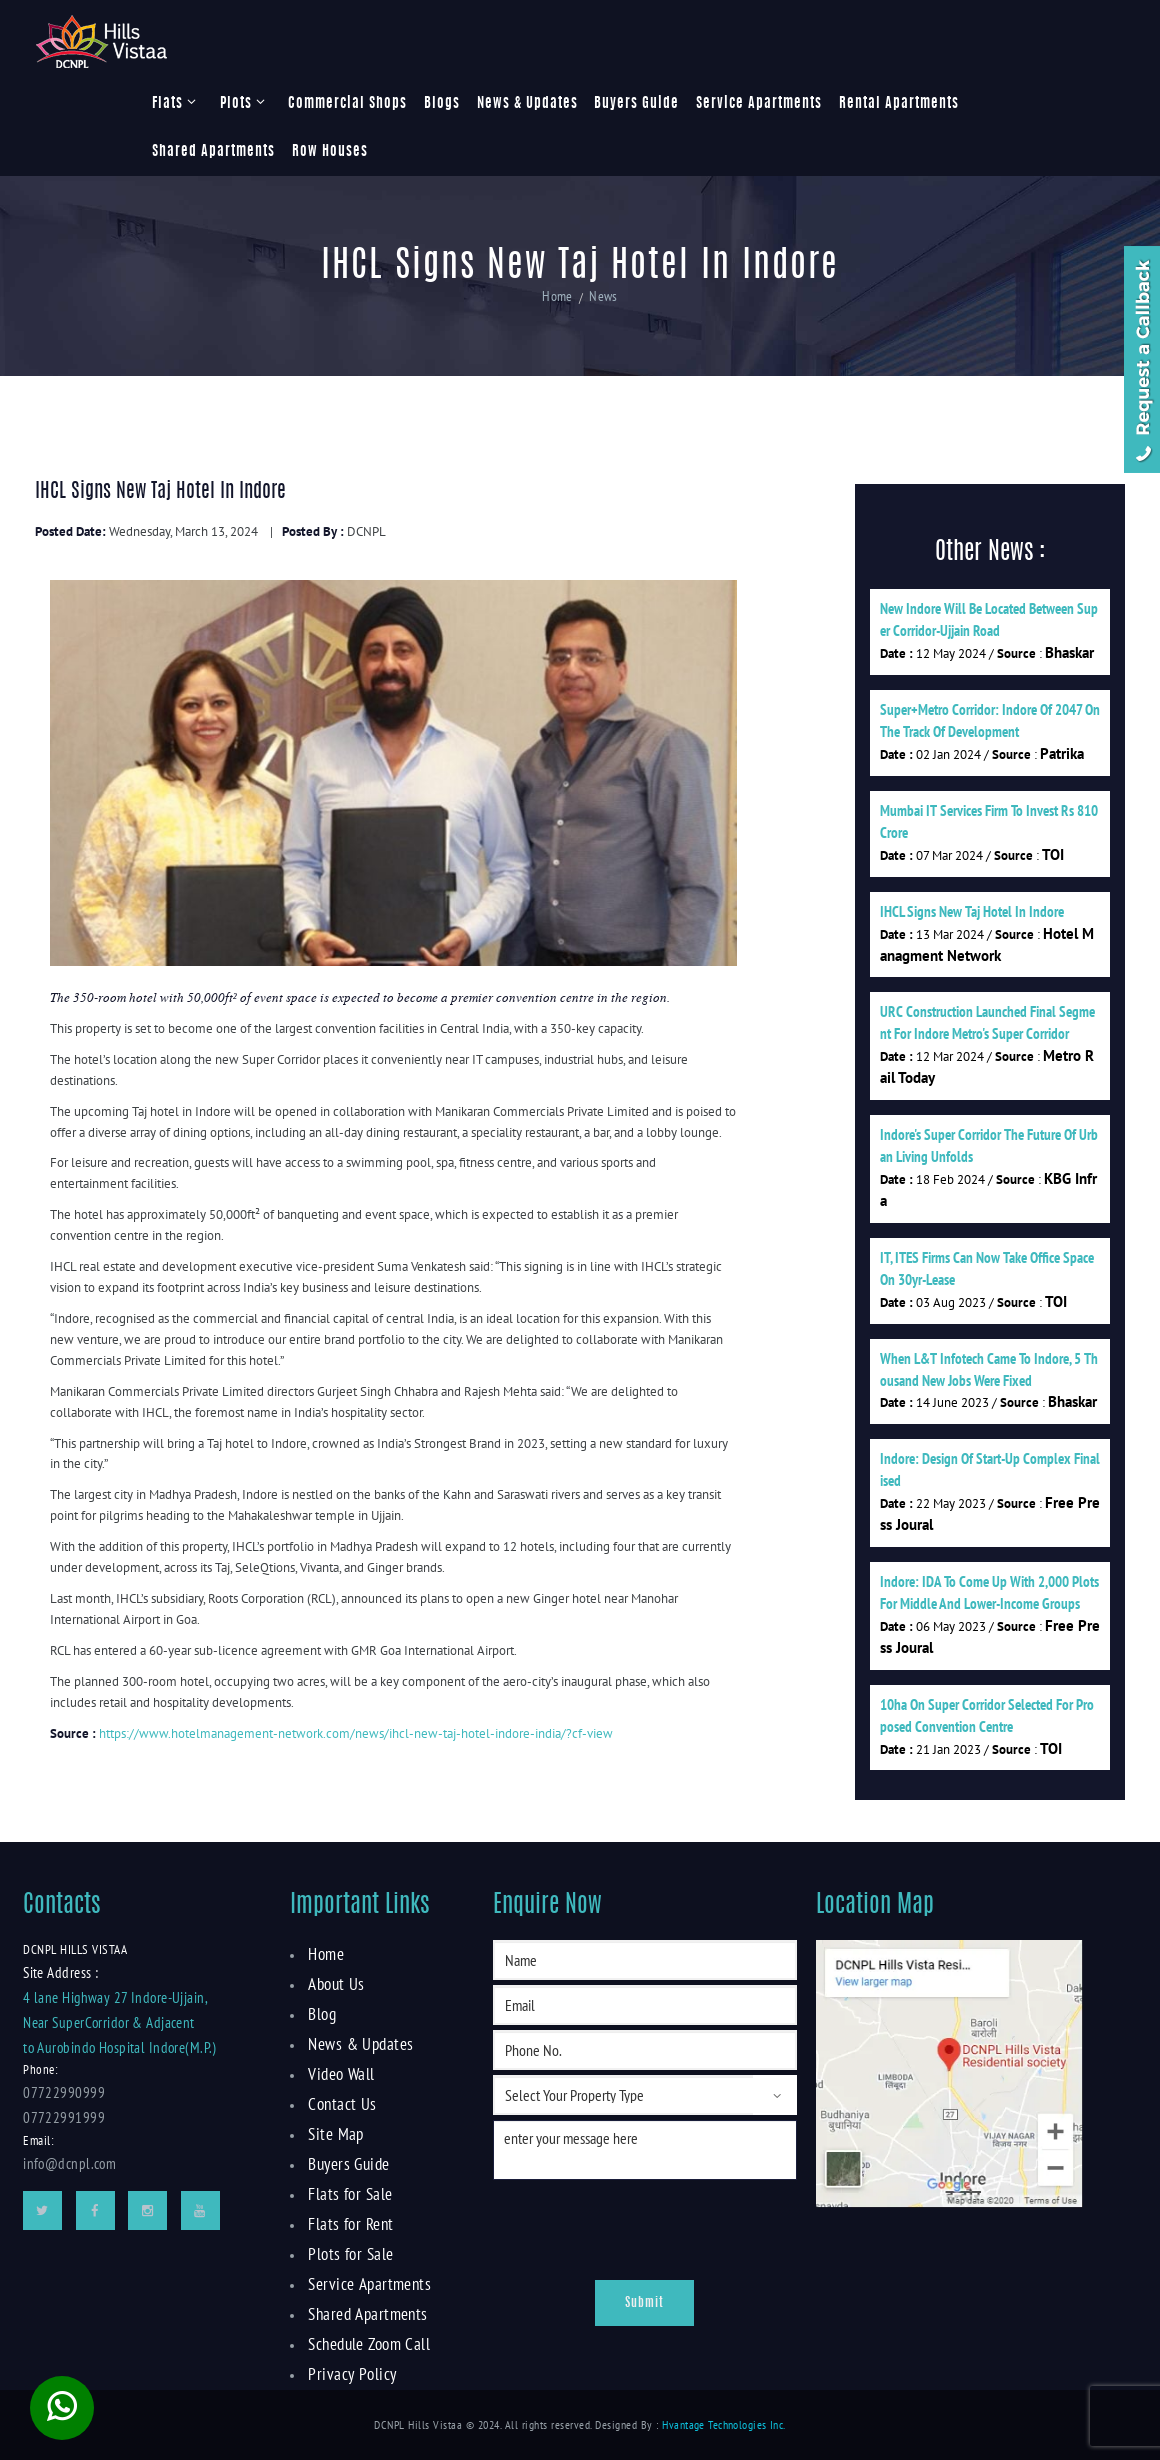 The image size is (1160, 2460). Describe the element at coordinates (367, 2344) in the screenshot. I see `Schedule Zoom Call` at that location.